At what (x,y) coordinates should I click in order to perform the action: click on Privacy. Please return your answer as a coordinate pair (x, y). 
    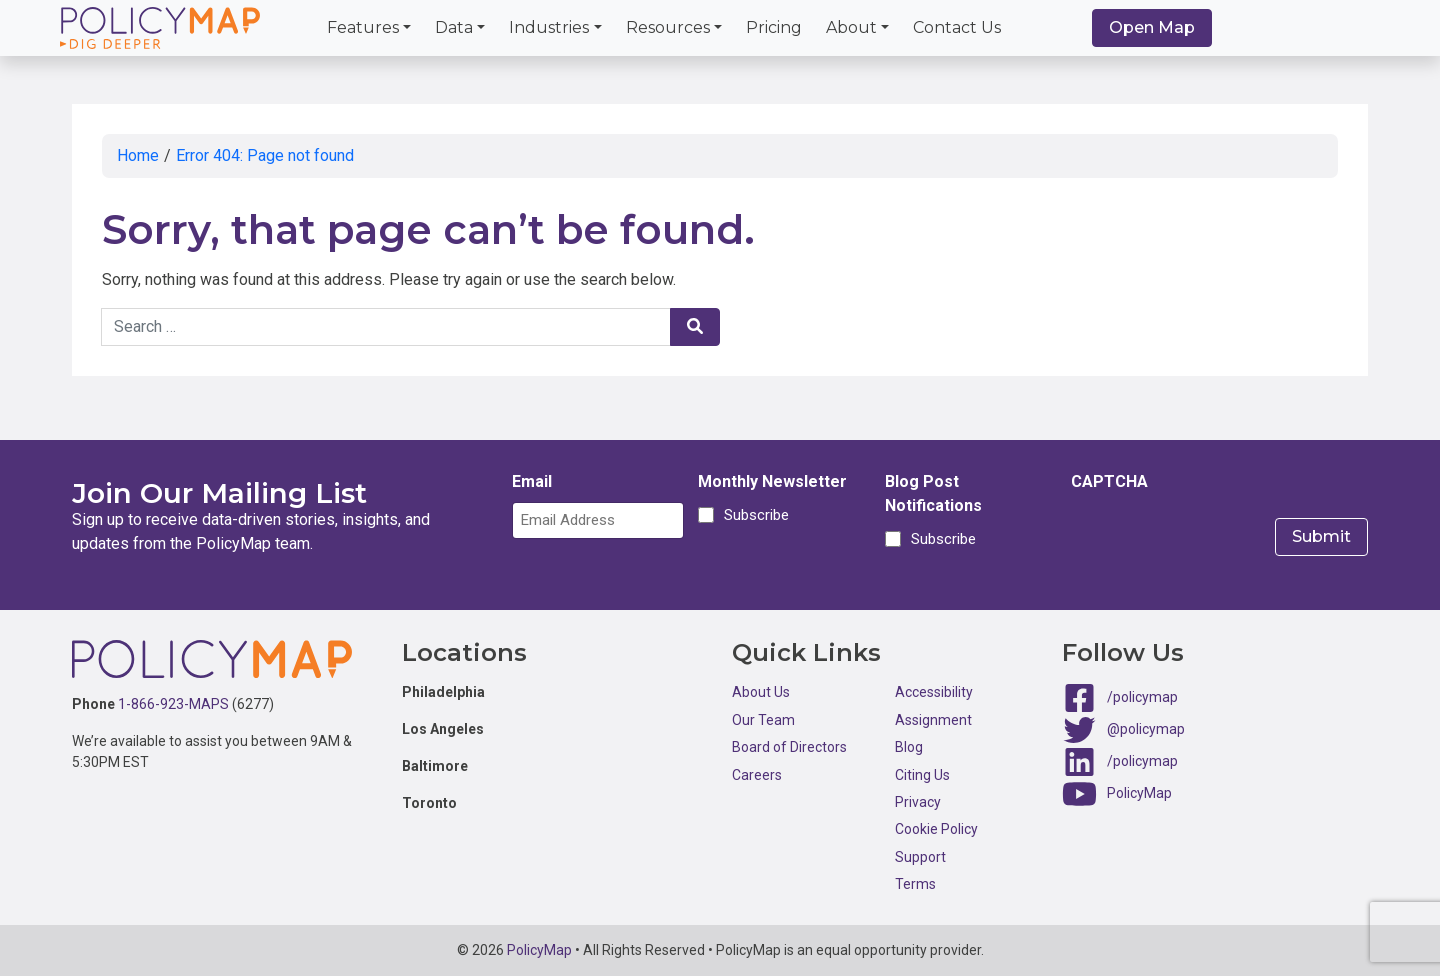
    Looking at the image, I should click on (918, 802).